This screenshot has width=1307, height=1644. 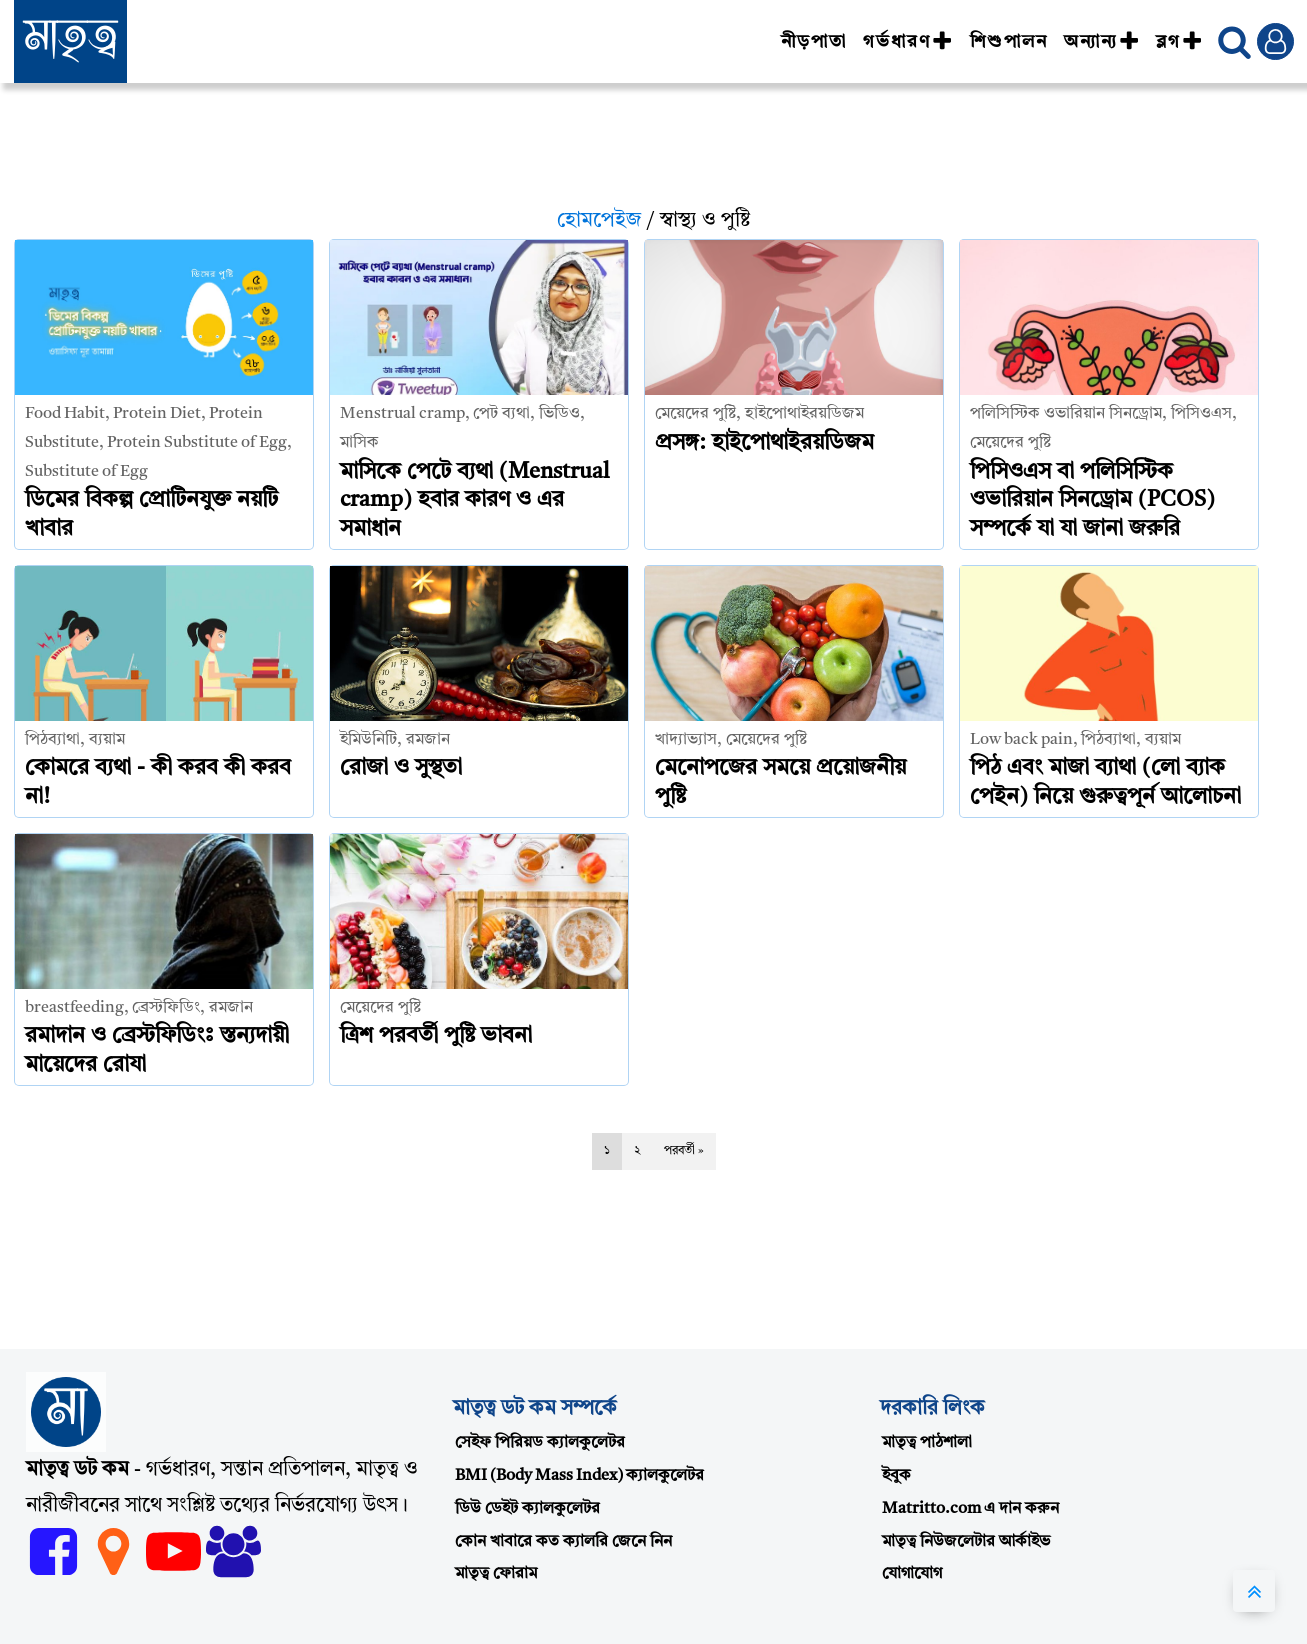 I want to click on হোমপেইজ, so click(x=599, y=221).